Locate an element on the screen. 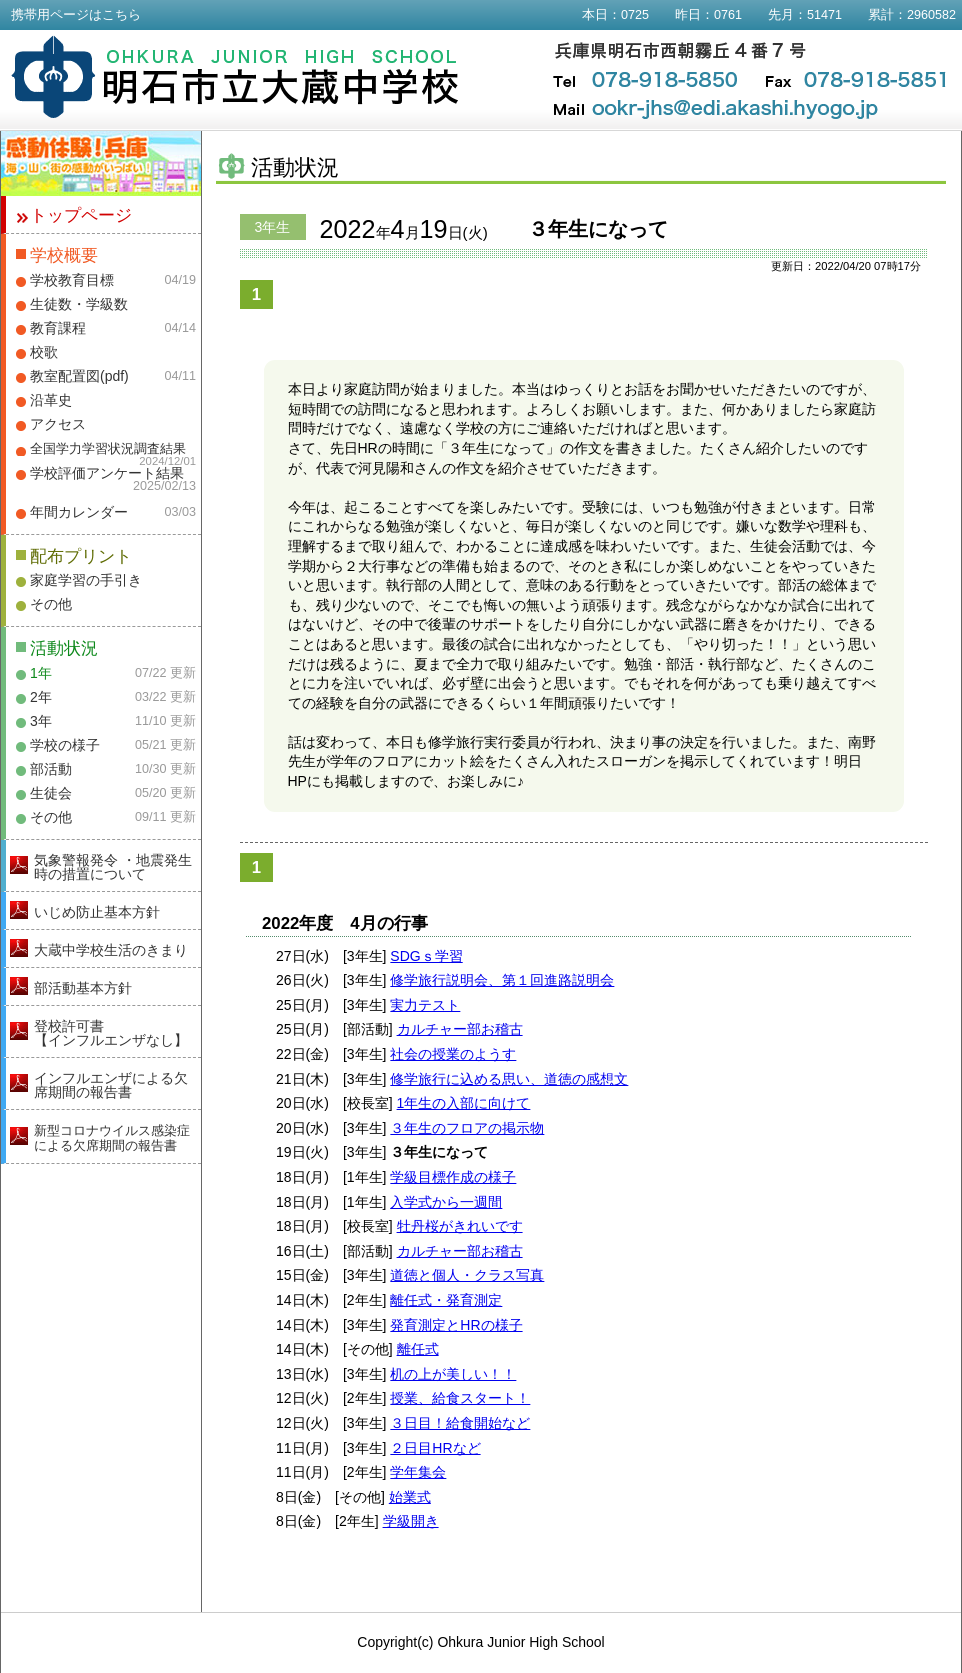  校歌 is located at coordinates (44, 352).